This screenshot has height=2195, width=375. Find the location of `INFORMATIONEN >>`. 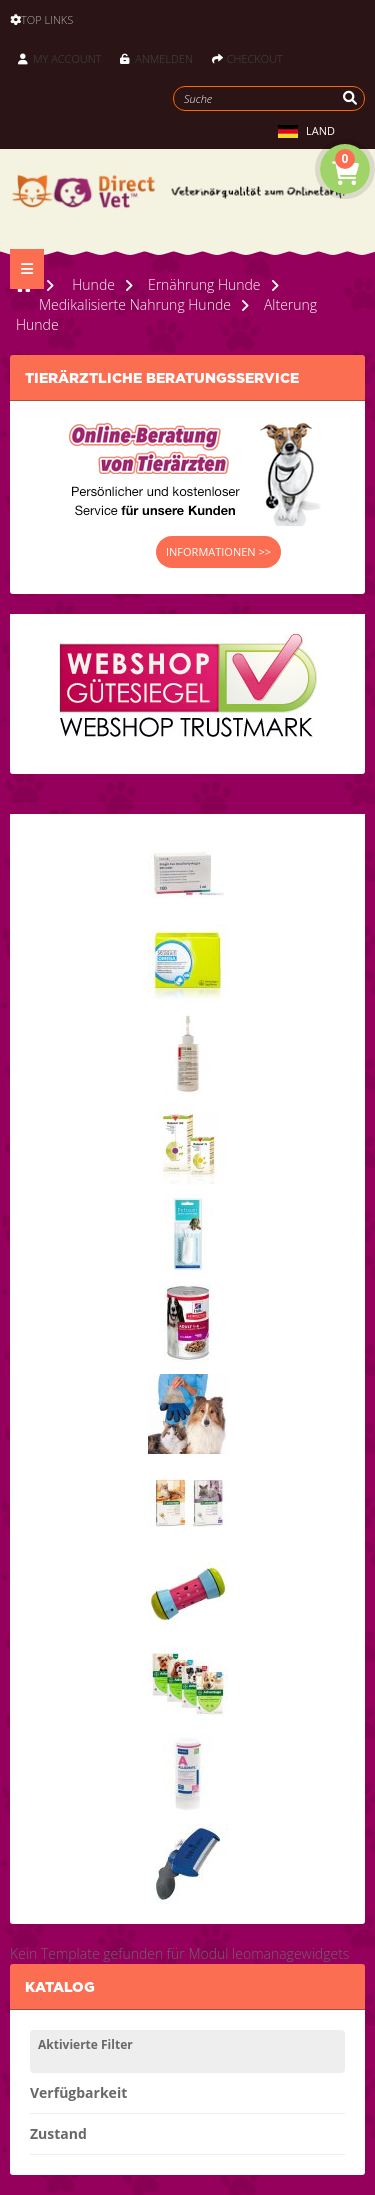

INFORMATIONEN >> is located at coordinates (218, 551).